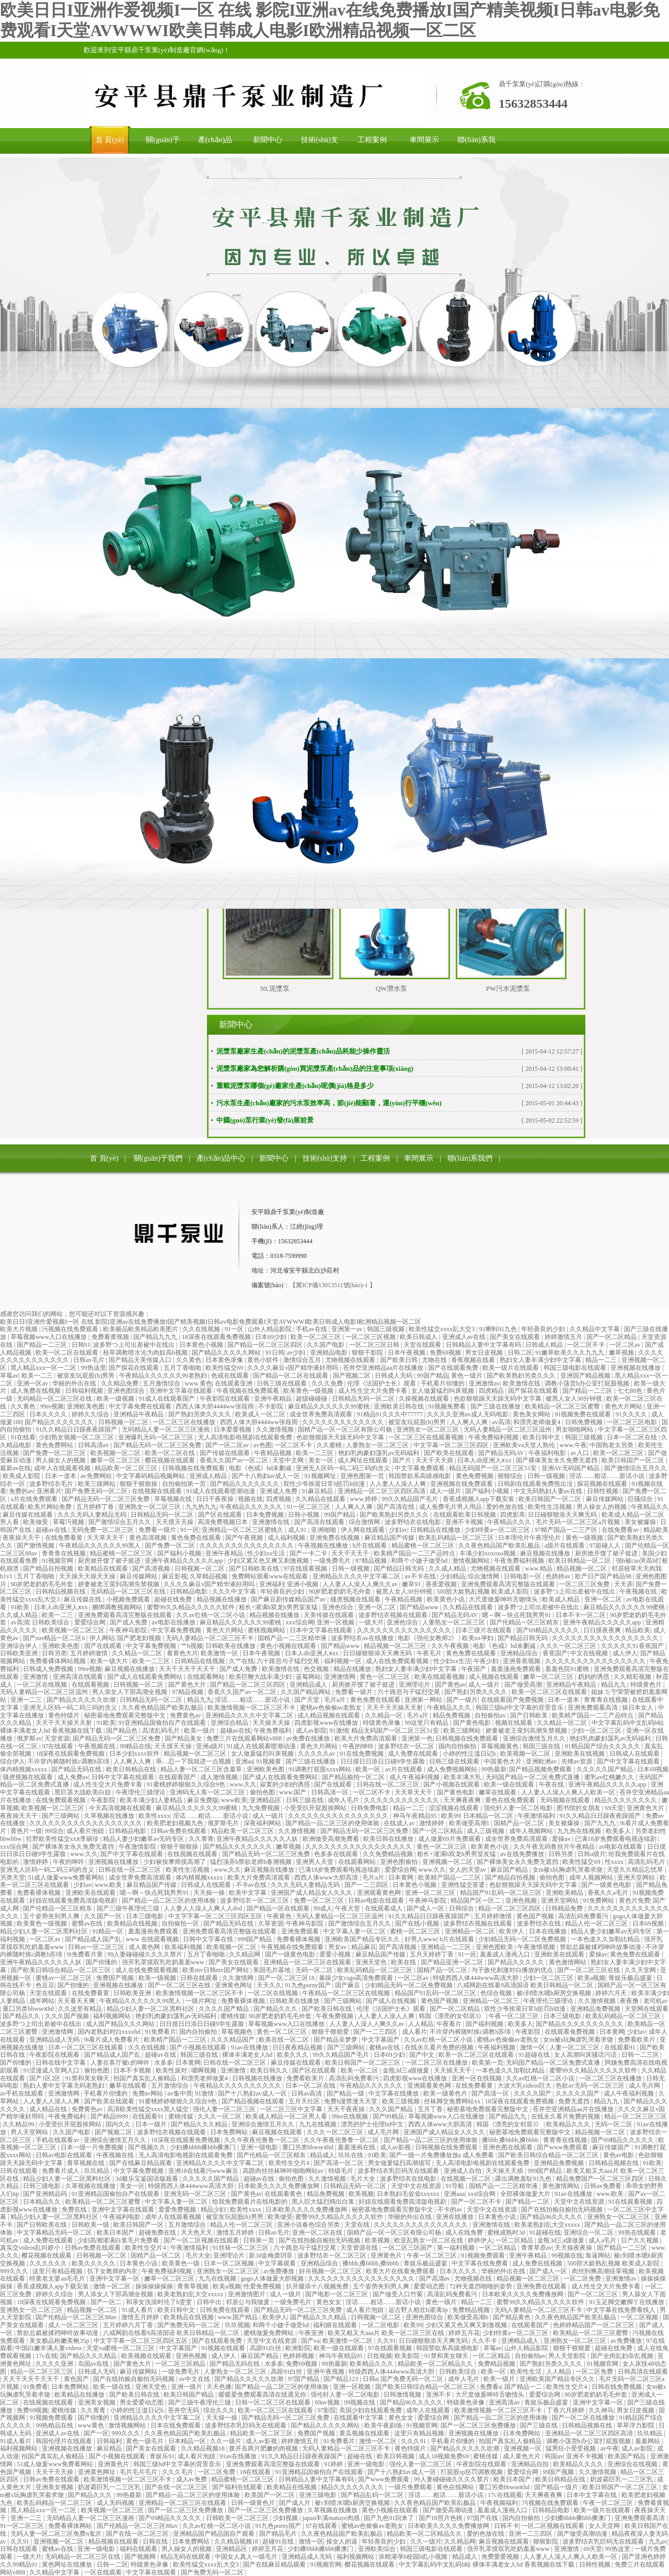  Describe the element at coordinates (255, 1568) in the screenshot. I see `国产日韩欧美在线` at that location.